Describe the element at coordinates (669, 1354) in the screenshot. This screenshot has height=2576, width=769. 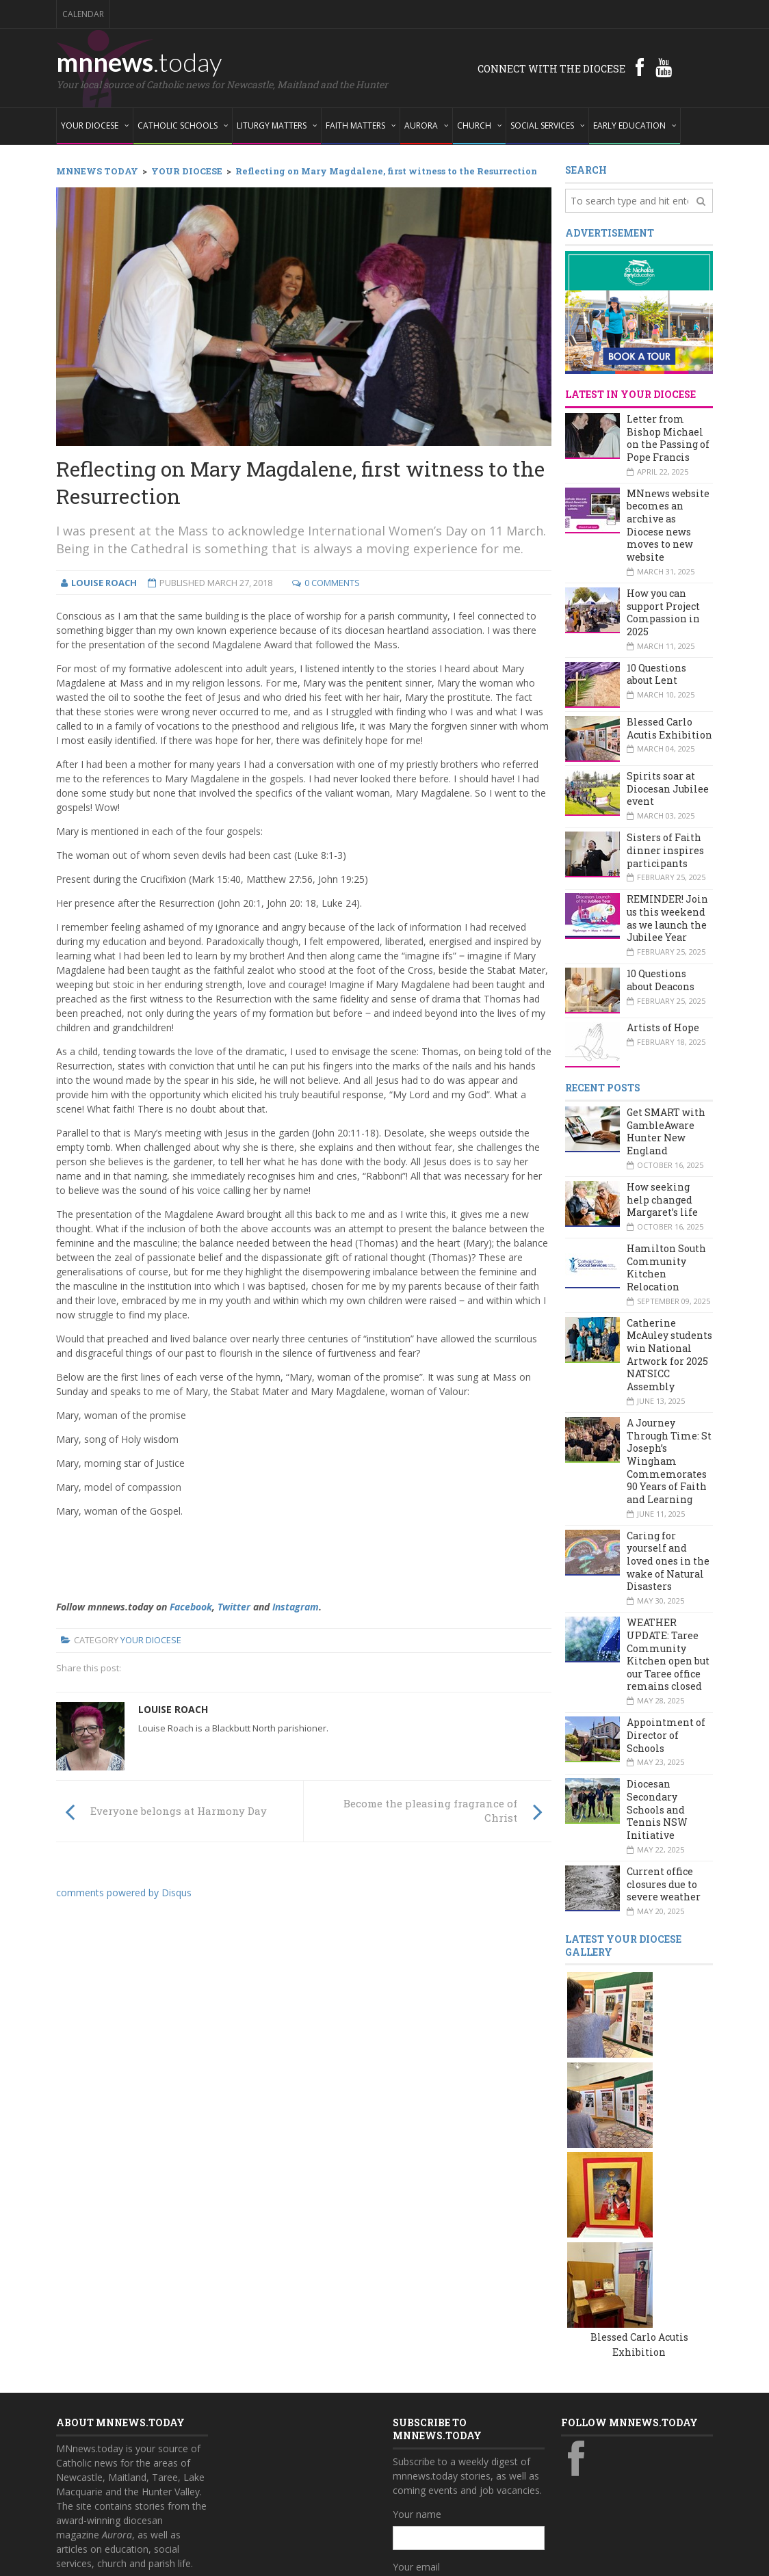
I see `Catherine McAuley students win National Artwork for 2025 NATSICC Assembly` at that location.